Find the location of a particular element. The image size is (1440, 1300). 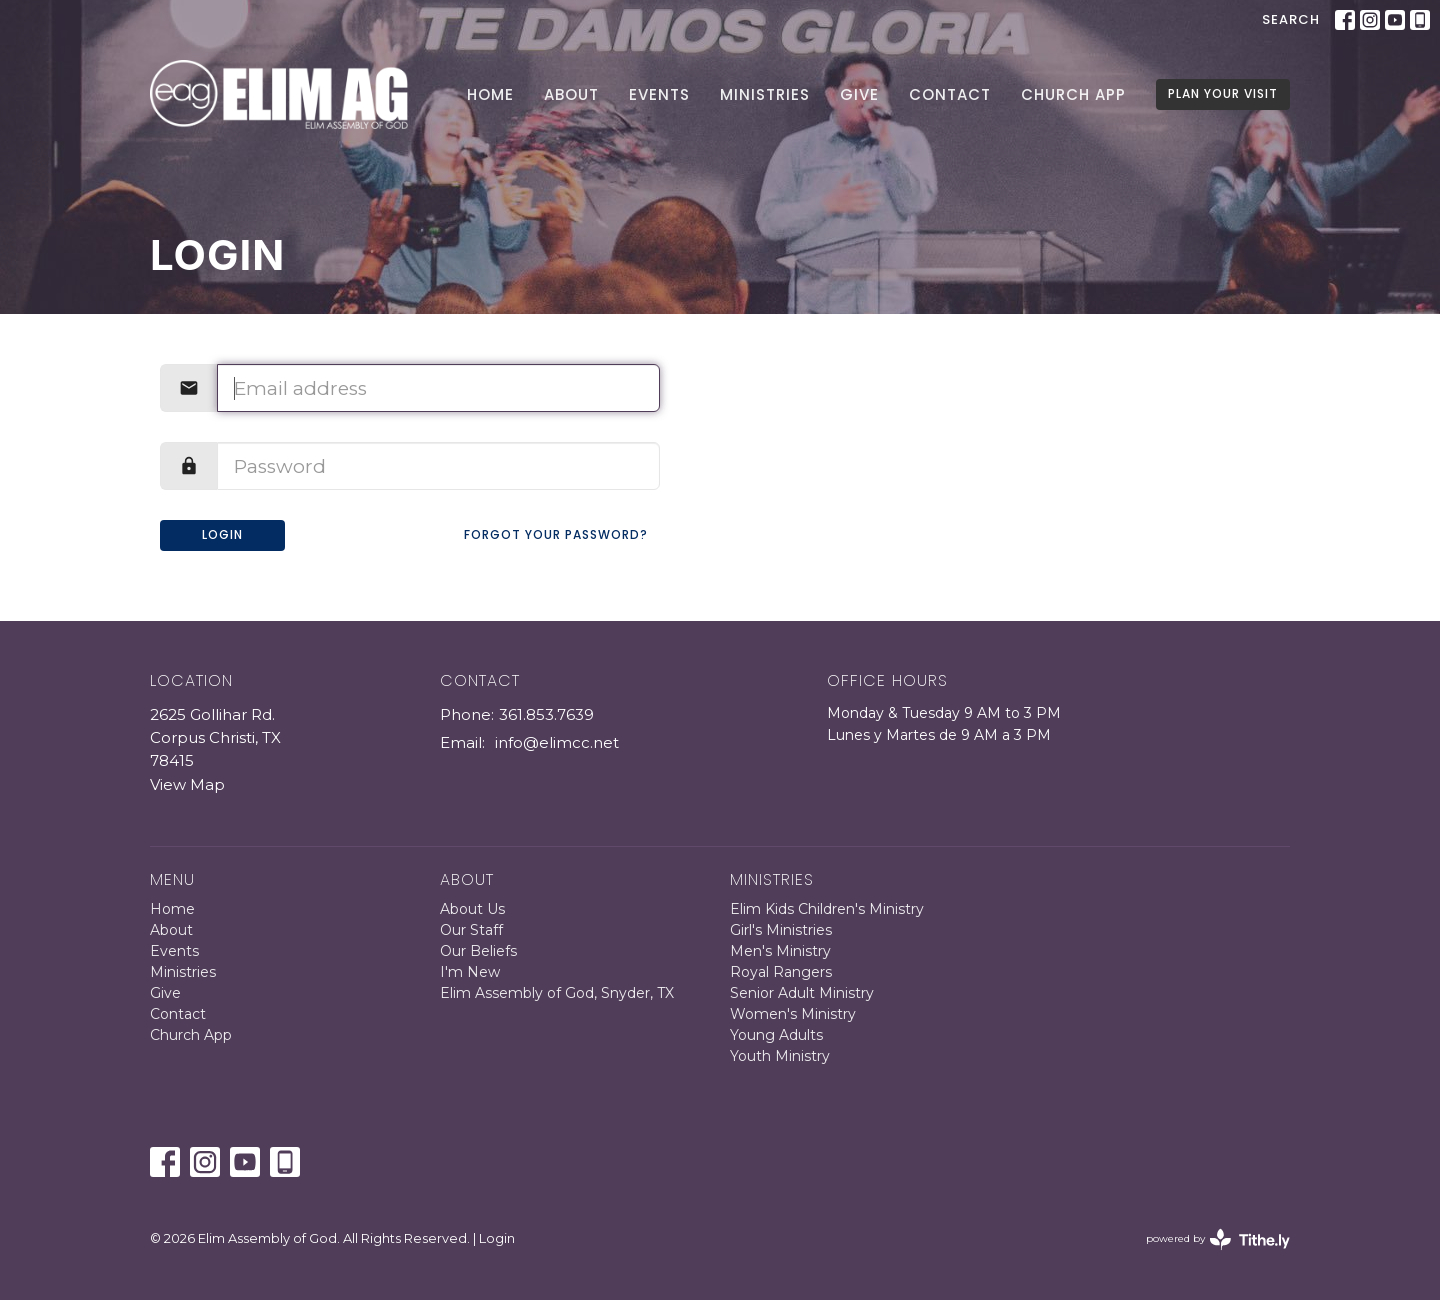

Women's Ministry is located at coordinates (793, 1014).